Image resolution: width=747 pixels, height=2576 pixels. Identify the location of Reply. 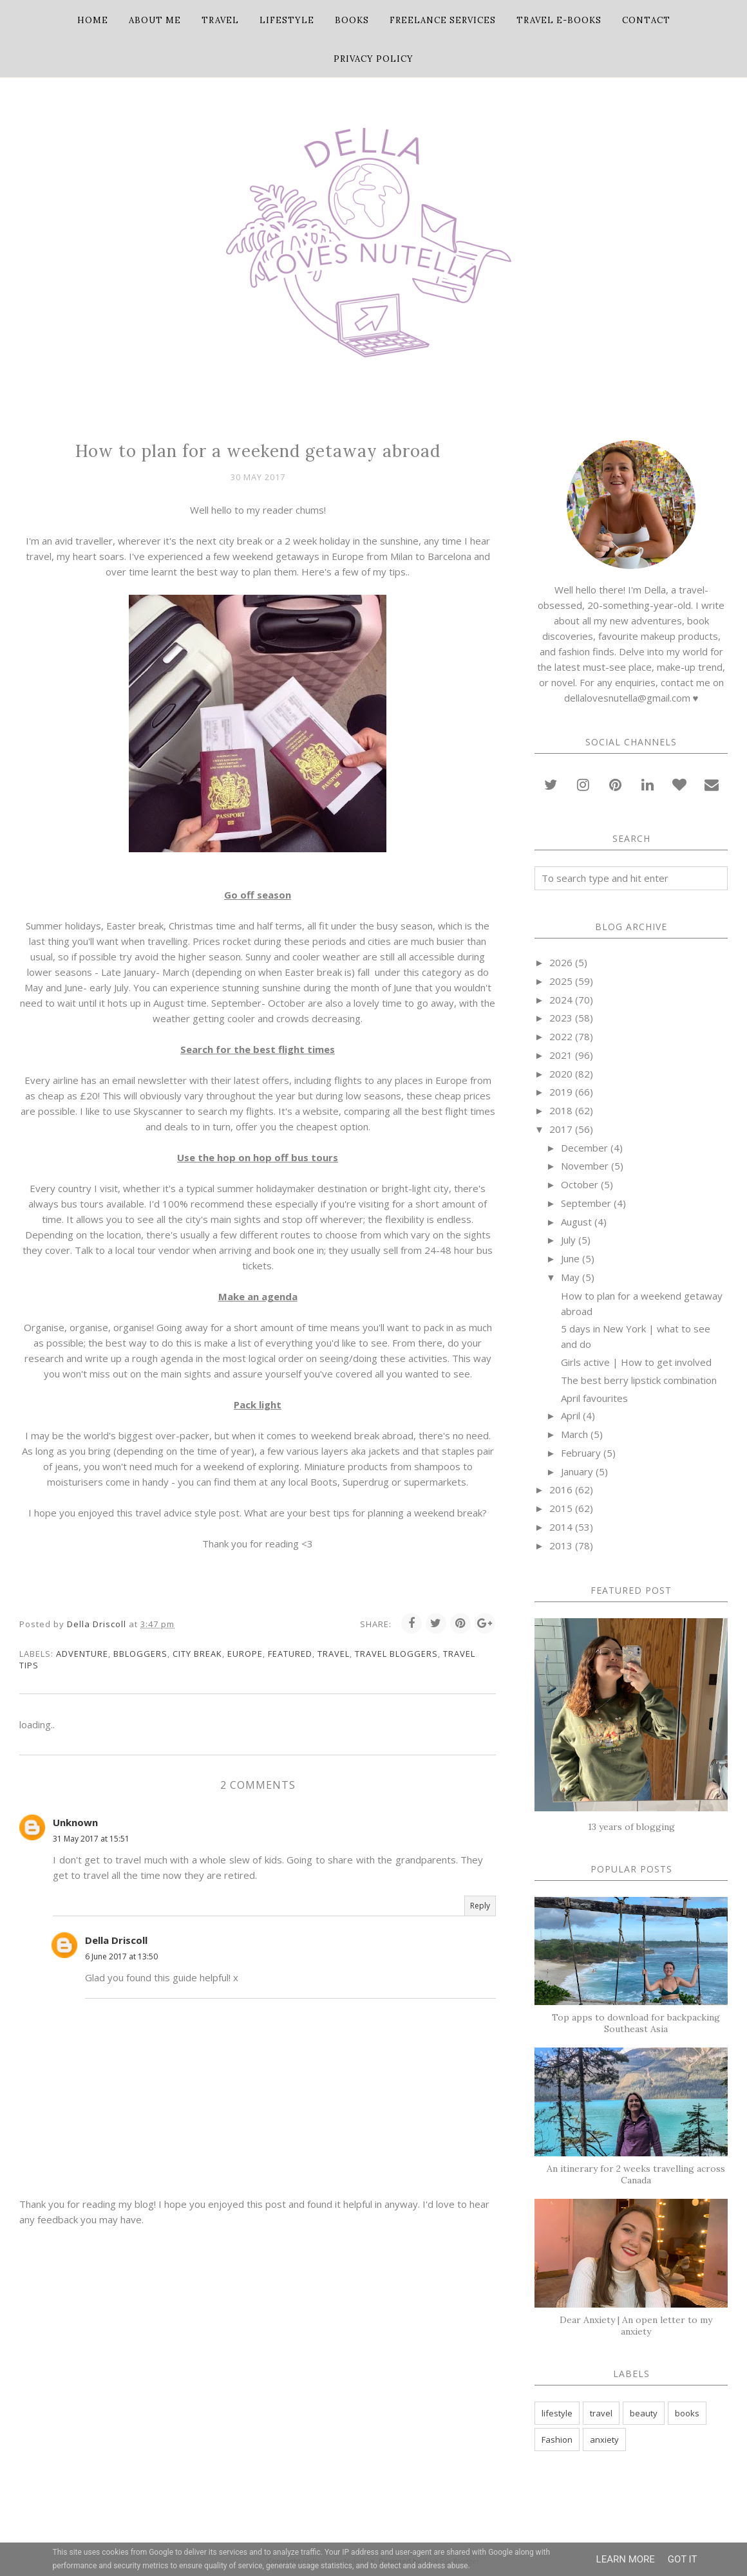
(480, 1905).